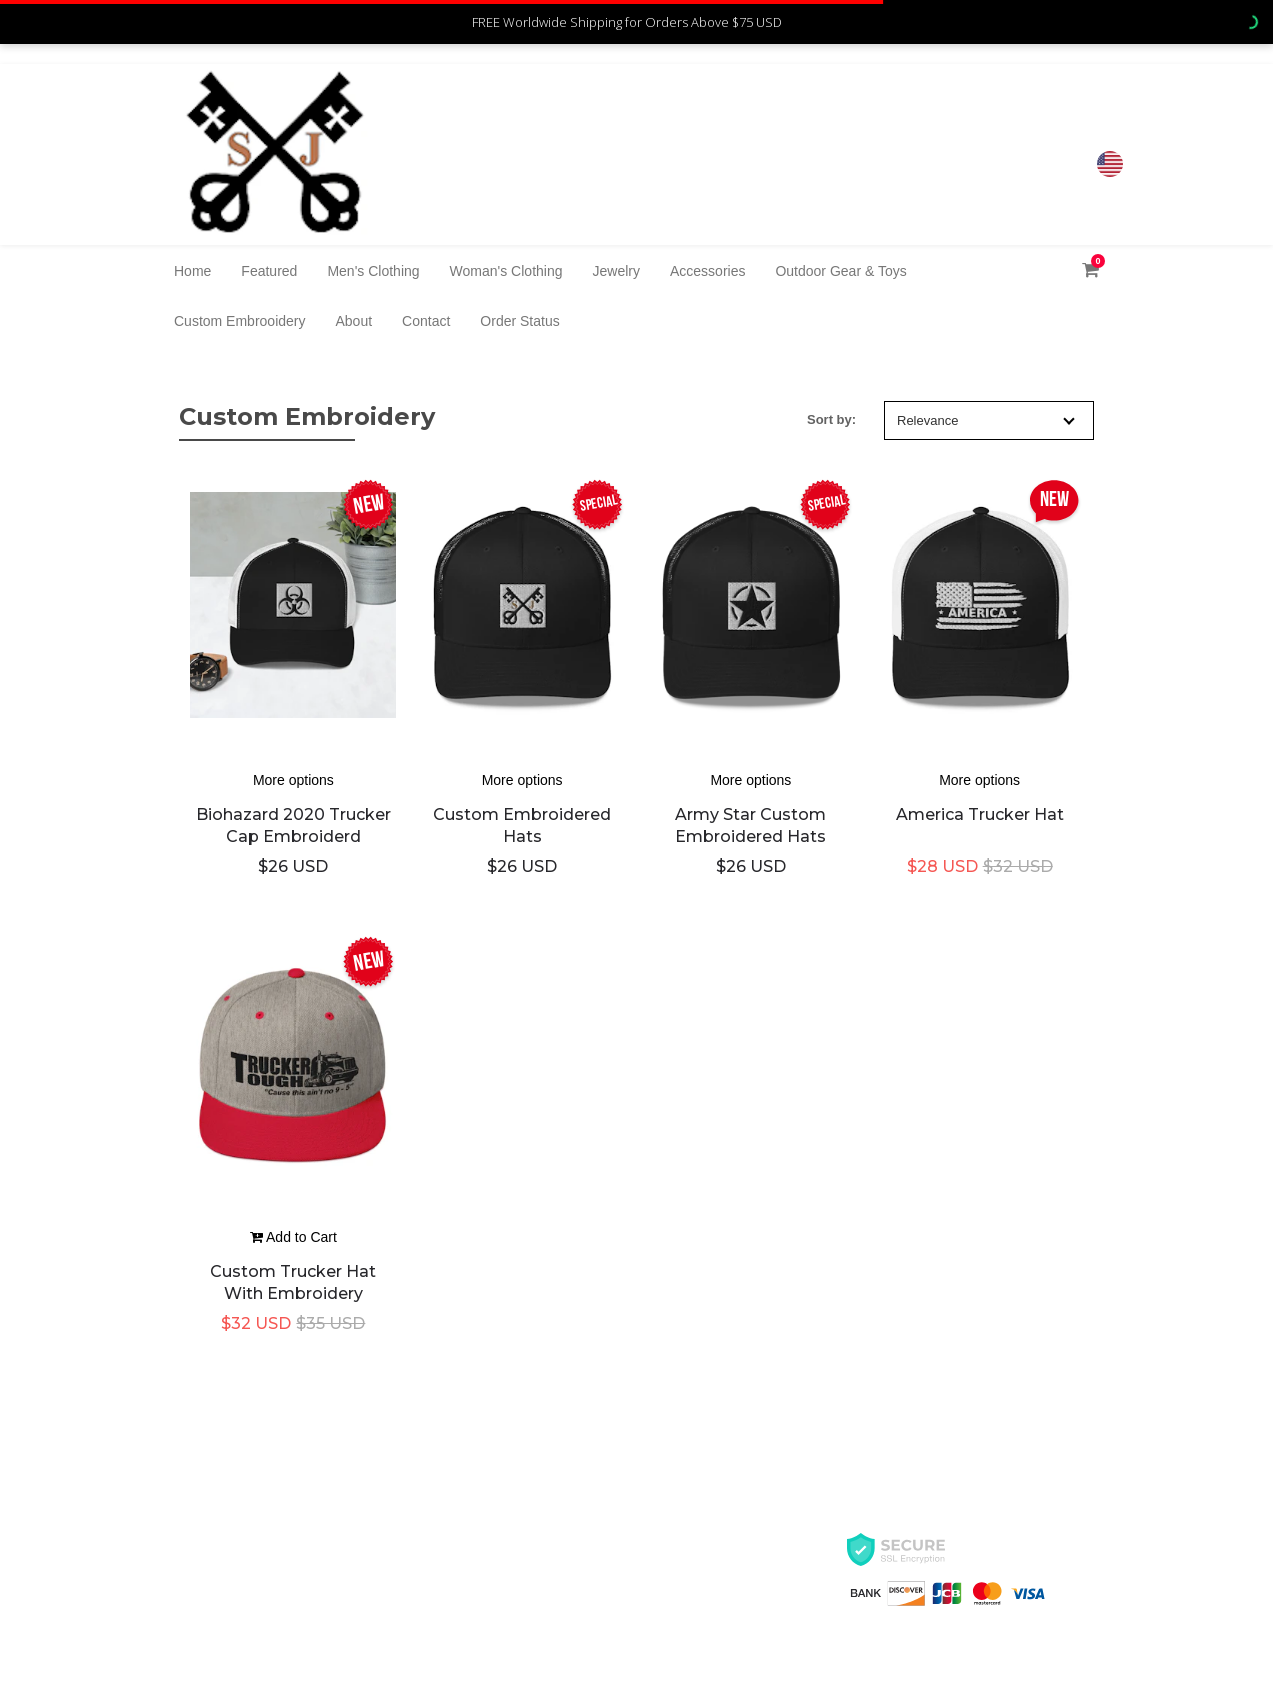 This screenshot has width=1273, height=1684. Describe the element at coordinates (519, 321) in the screenshot. I see `Order Status` at that location.